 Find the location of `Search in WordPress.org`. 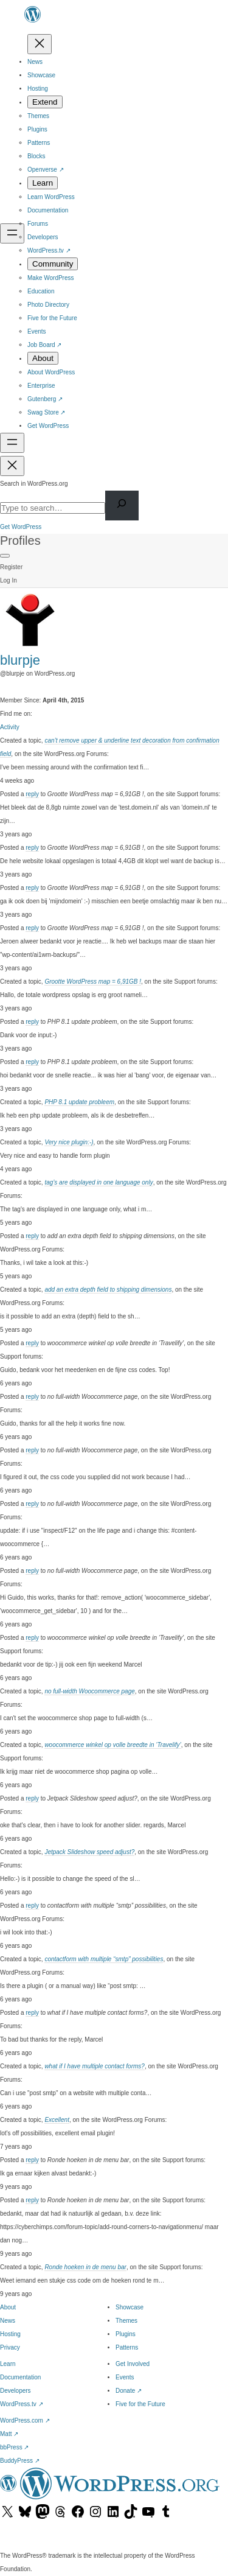

Search in WordPress.org is located at coordinates (34, 483).